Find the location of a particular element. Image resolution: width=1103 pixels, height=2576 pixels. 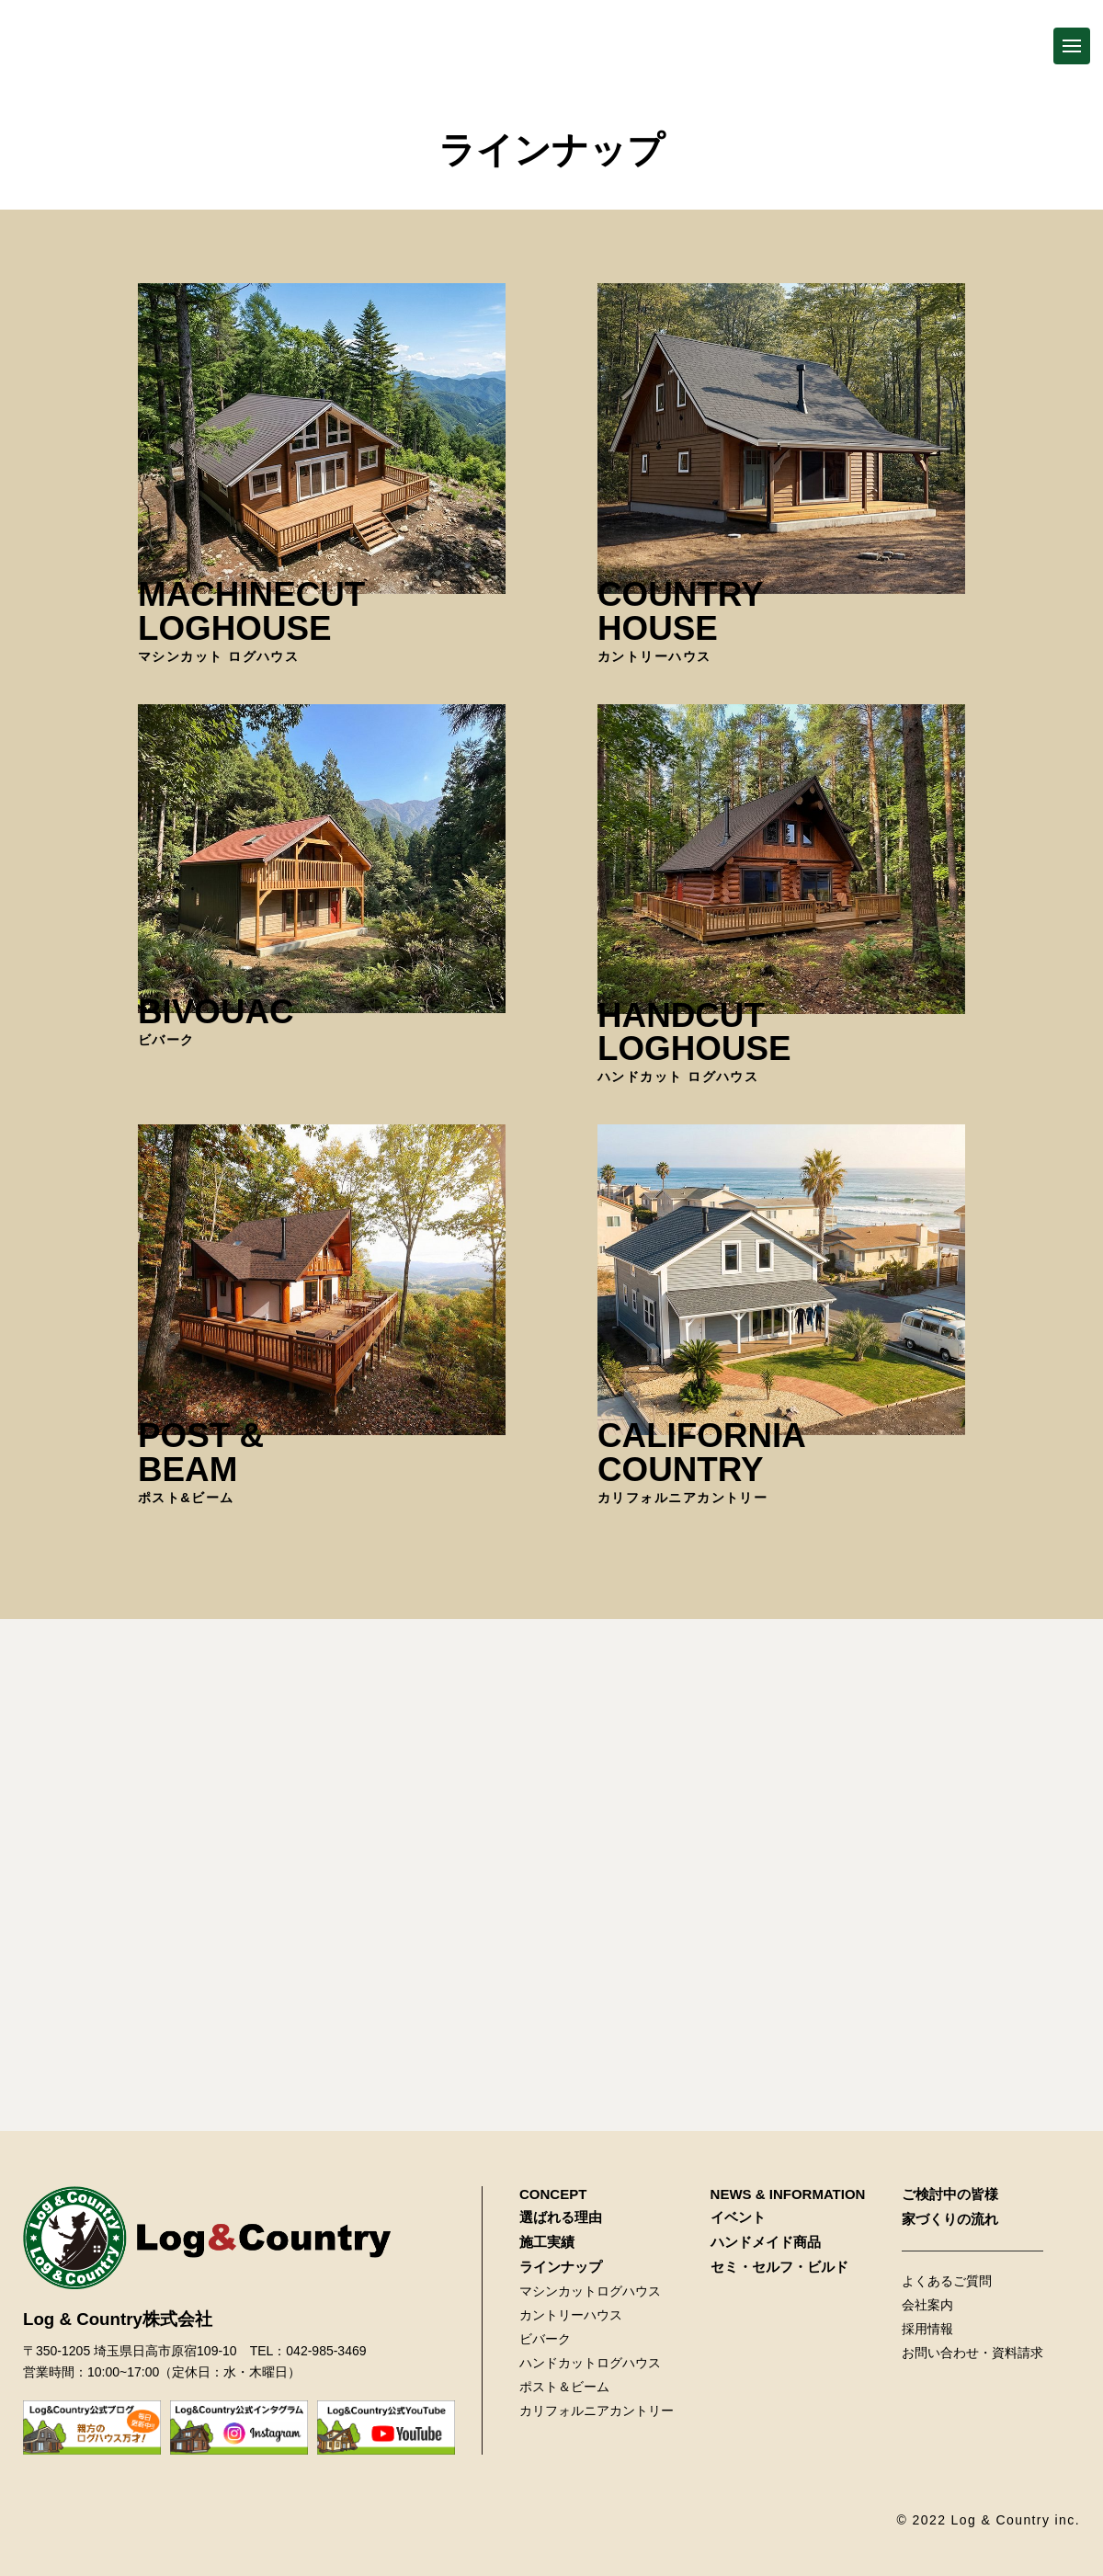

施工実績 is located at coordinates (546, 2242).